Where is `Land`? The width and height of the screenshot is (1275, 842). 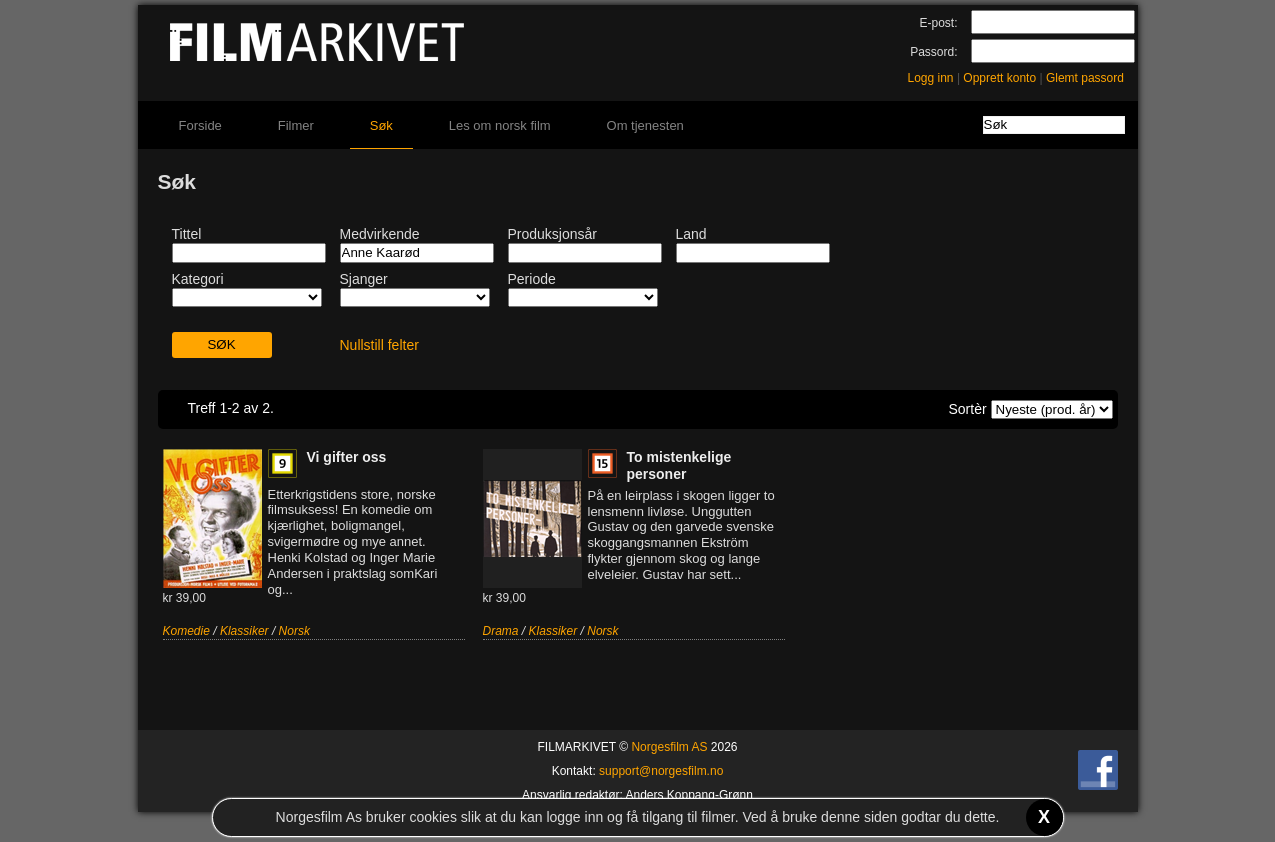 Land is located at coordinates (691, 234).